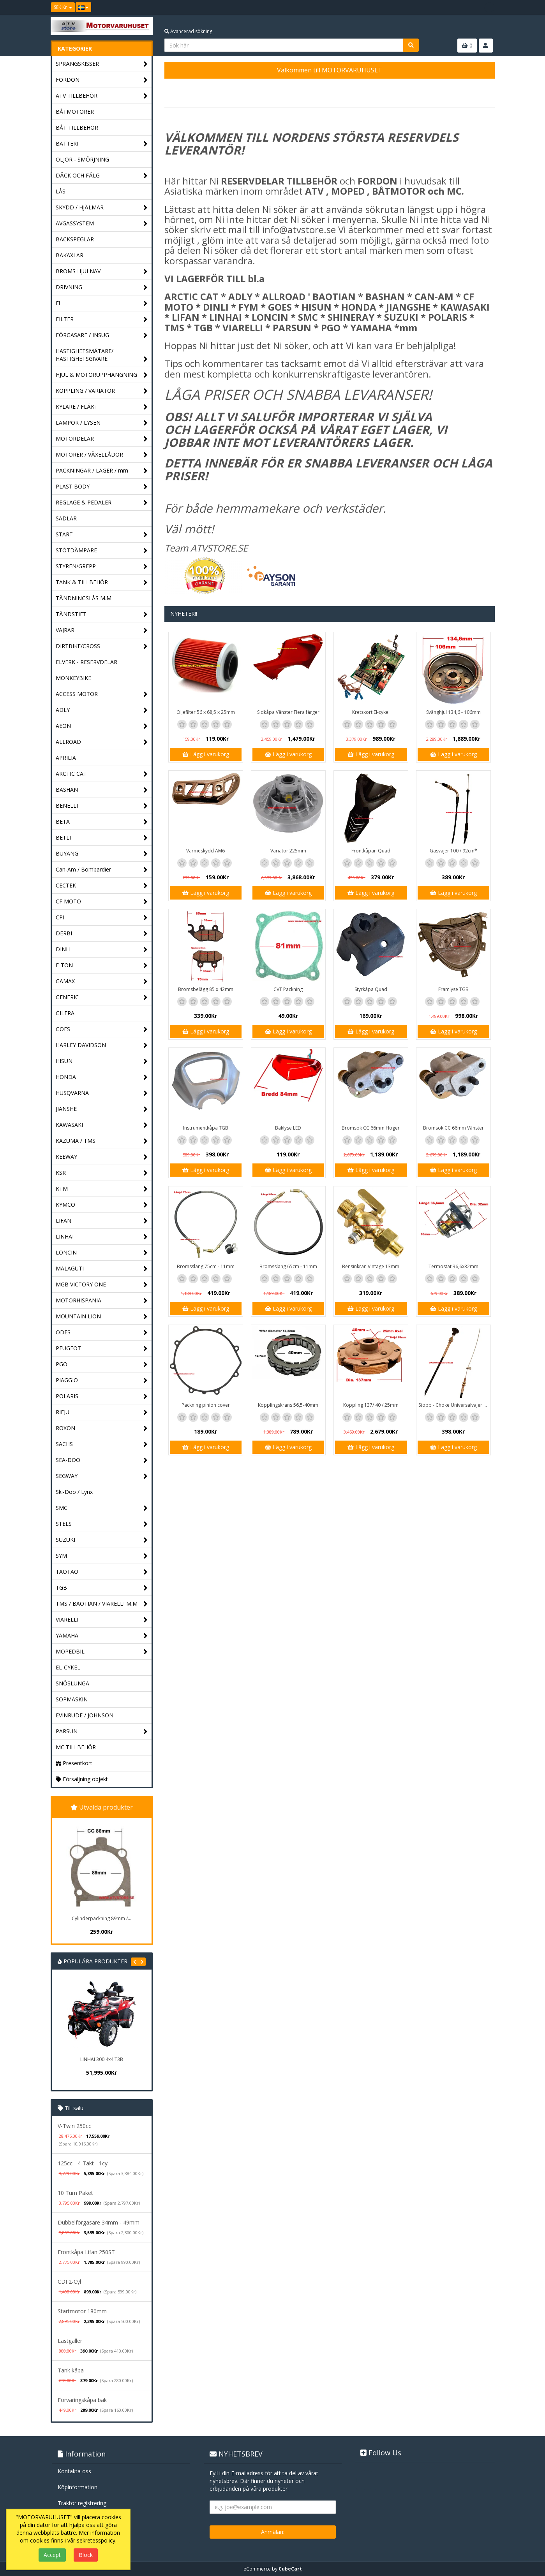 Image resolution: width=545 pixels, height=2576 pixels. I want to click on START, so click(102, 535).